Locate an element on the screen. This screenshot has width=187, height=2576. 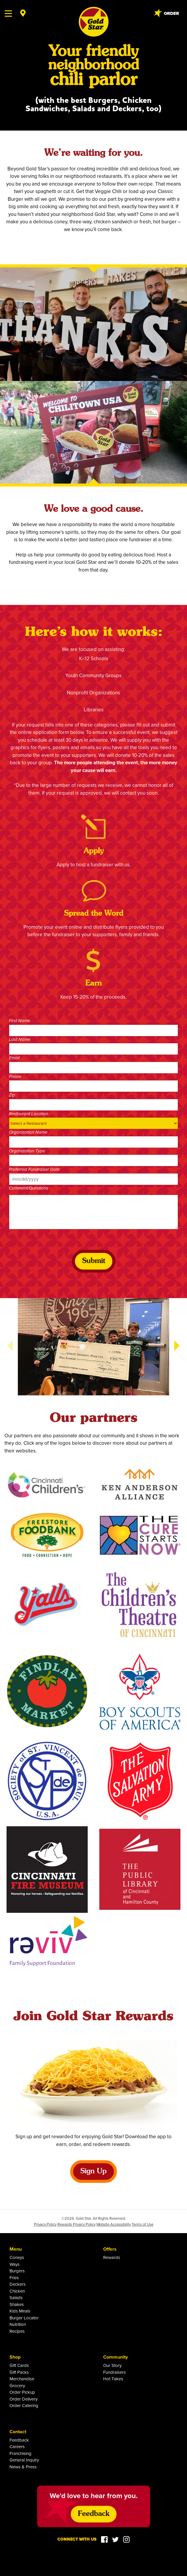
Grocery is located at coordinates (17, 2385).